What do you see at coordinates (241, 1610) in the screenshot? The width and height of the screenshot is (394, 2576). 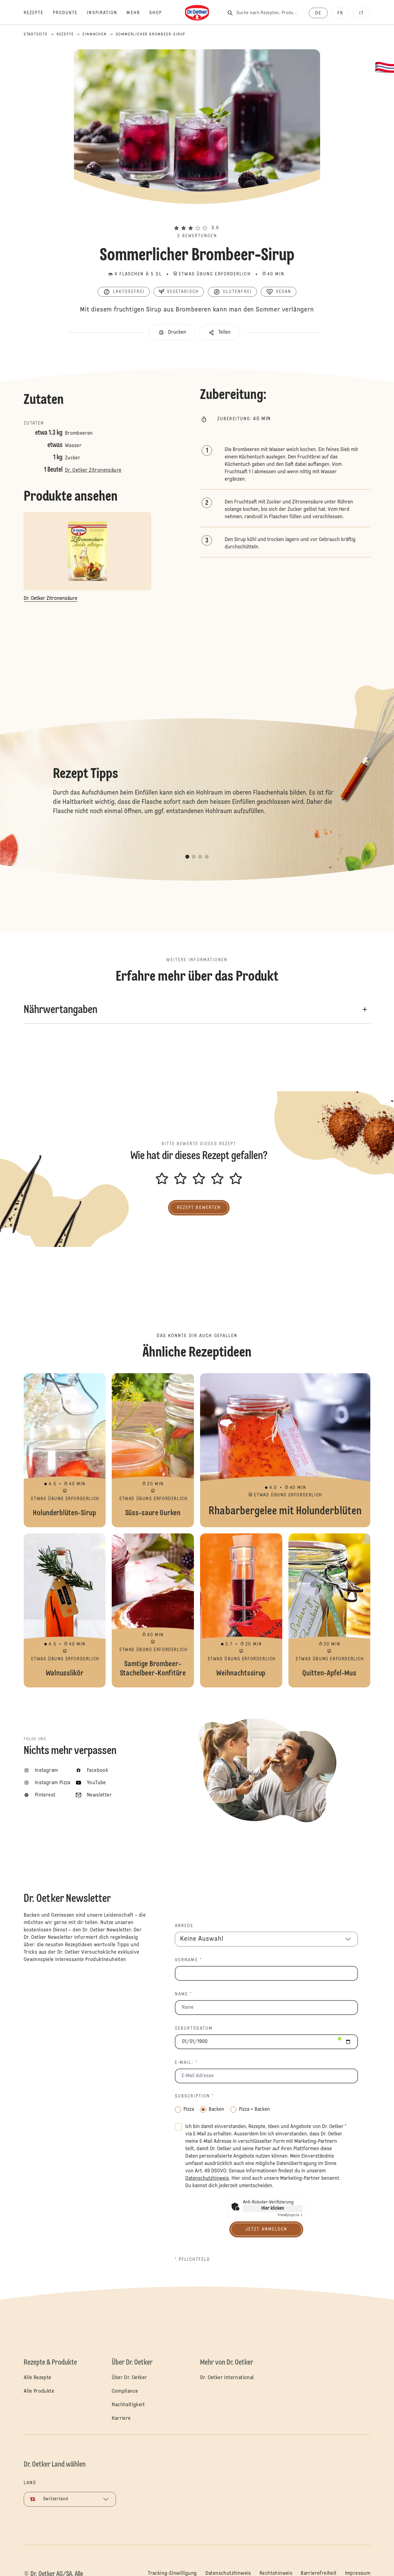 I see `Weihnachtssirup` at bounding box center [241, 1610].